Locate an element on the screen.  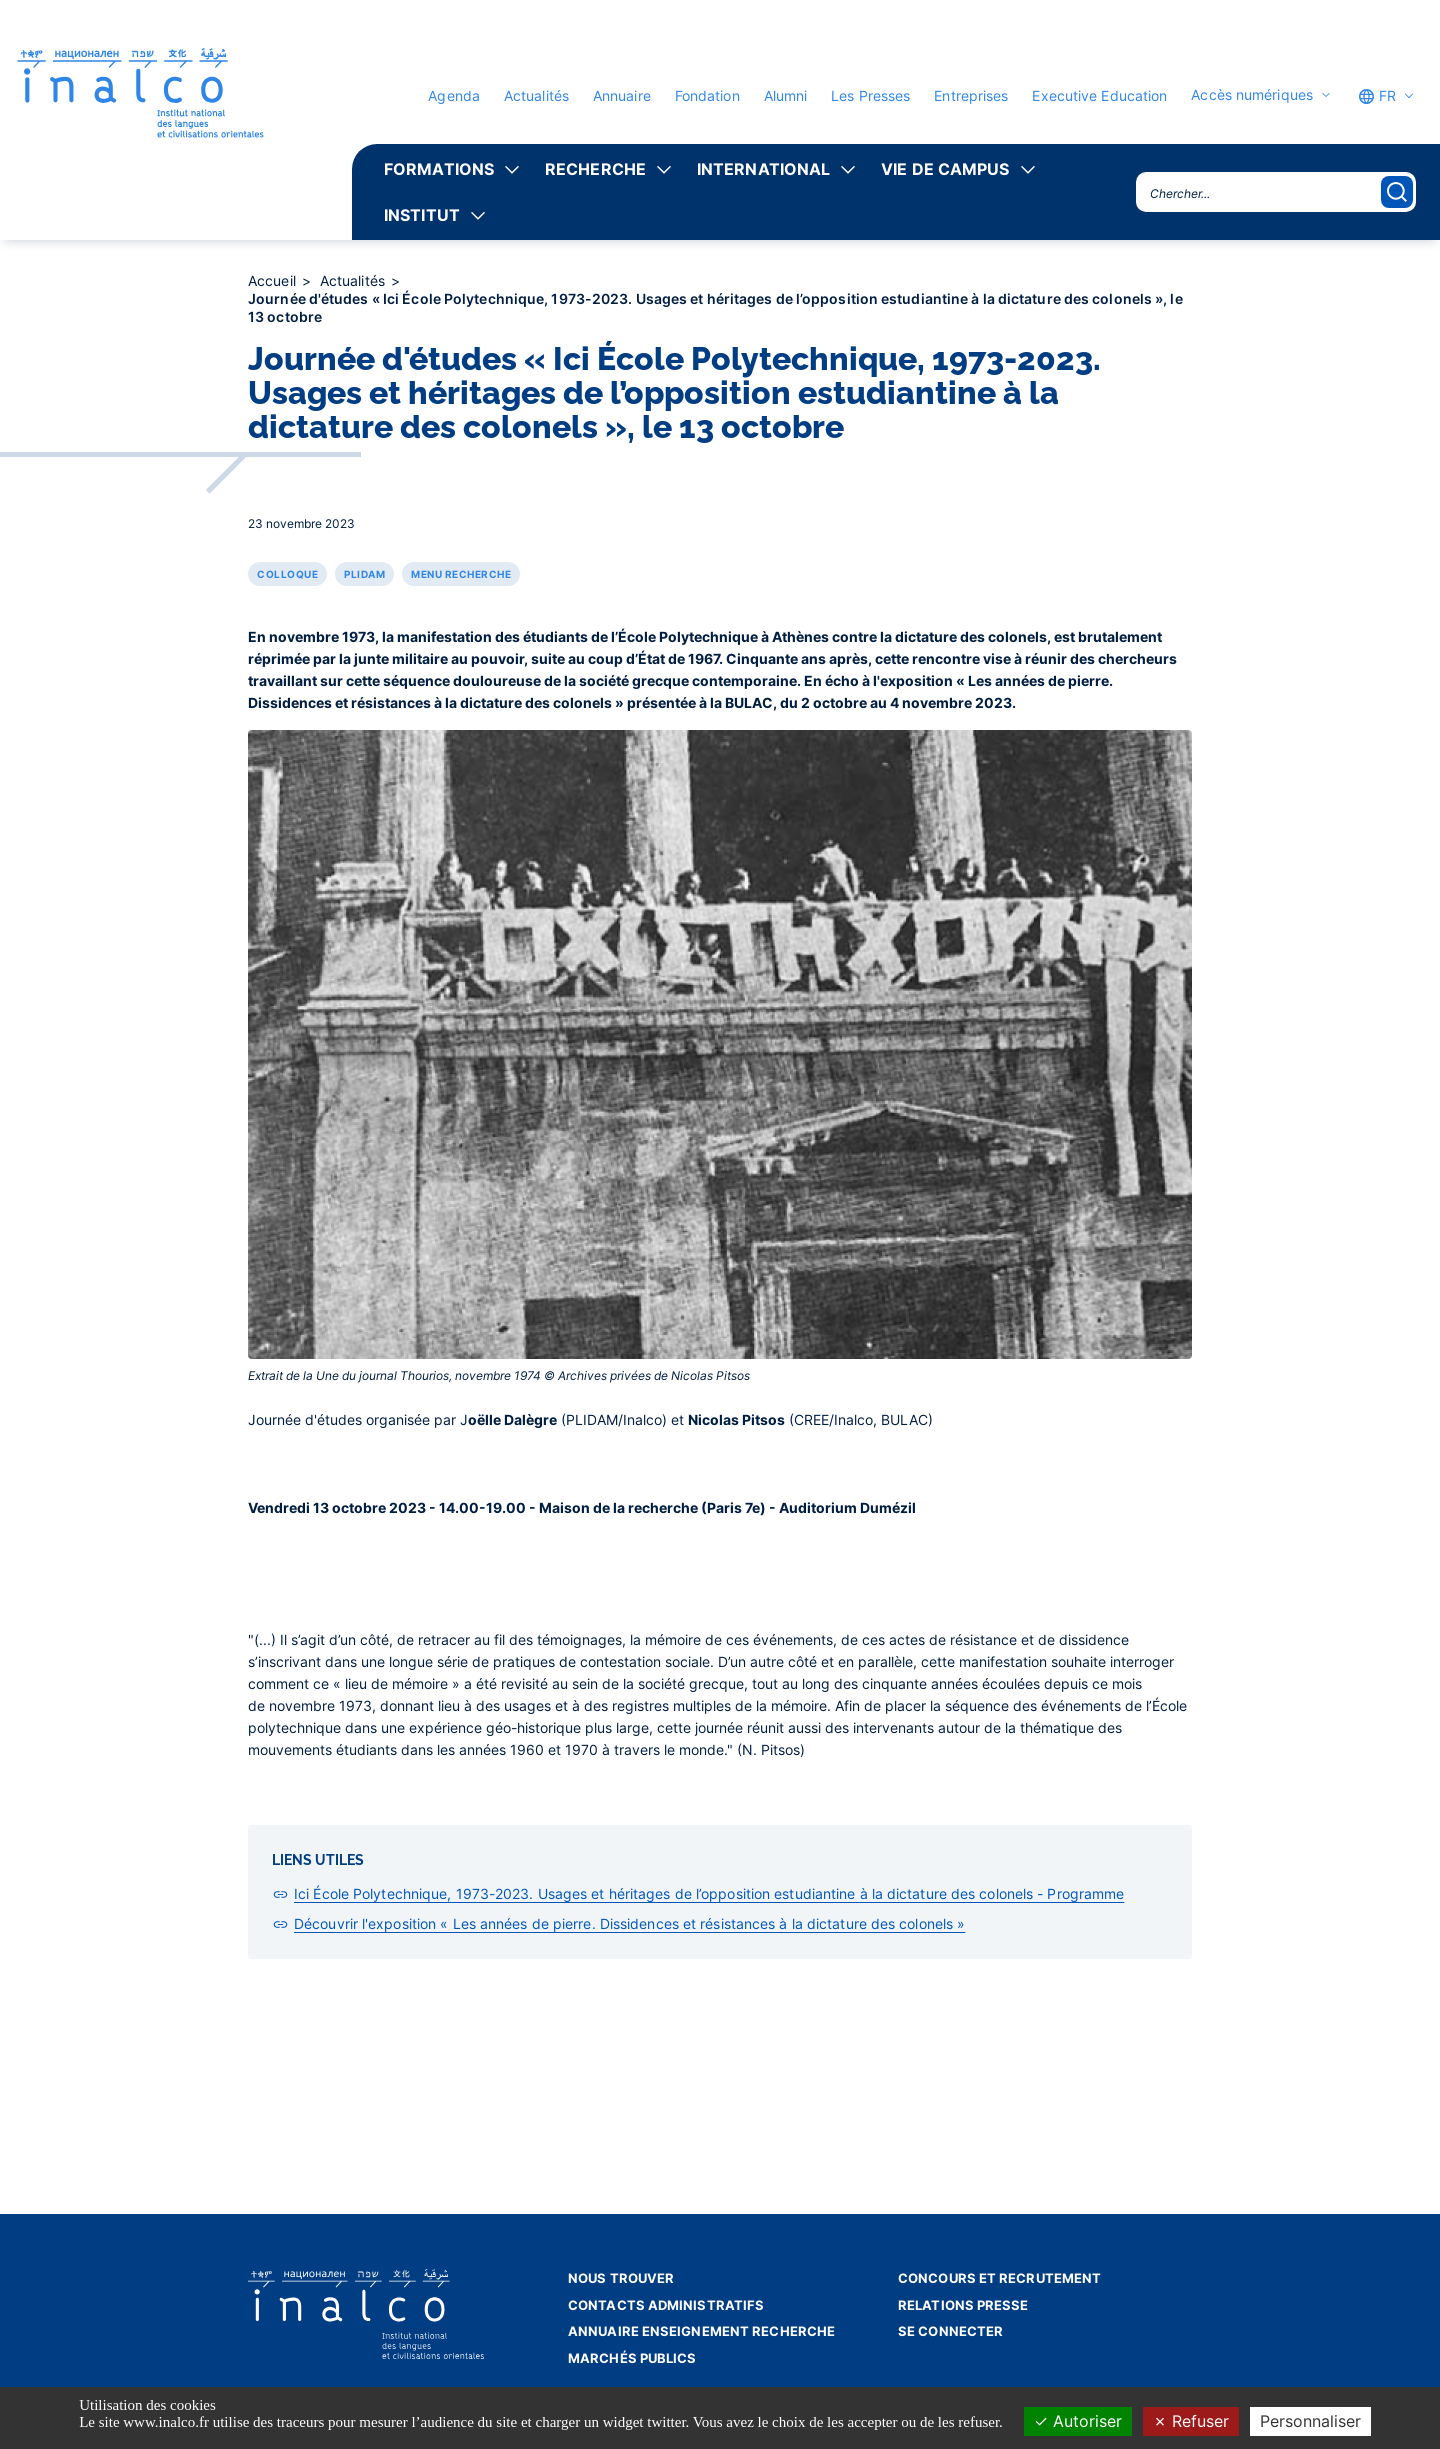
Annuaire is located at coordinates (622, 95).